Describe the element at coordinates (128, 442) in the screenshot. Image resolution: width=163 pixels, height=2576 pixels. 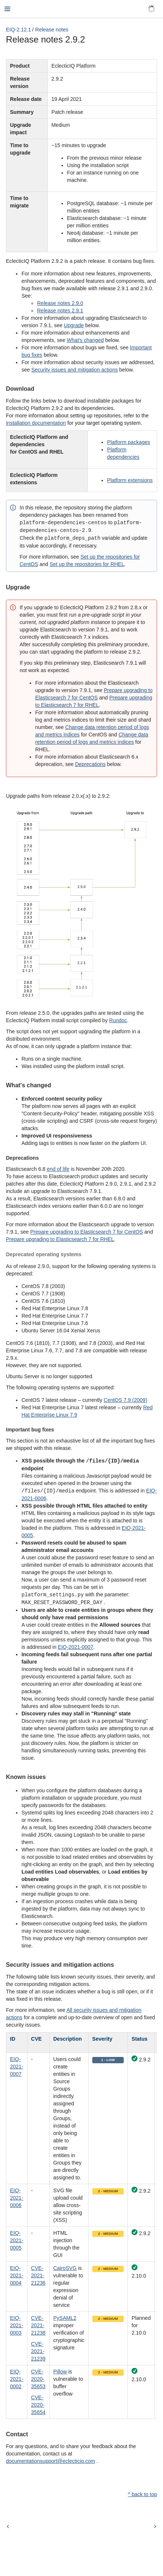
I see `Platform packages` at that location.